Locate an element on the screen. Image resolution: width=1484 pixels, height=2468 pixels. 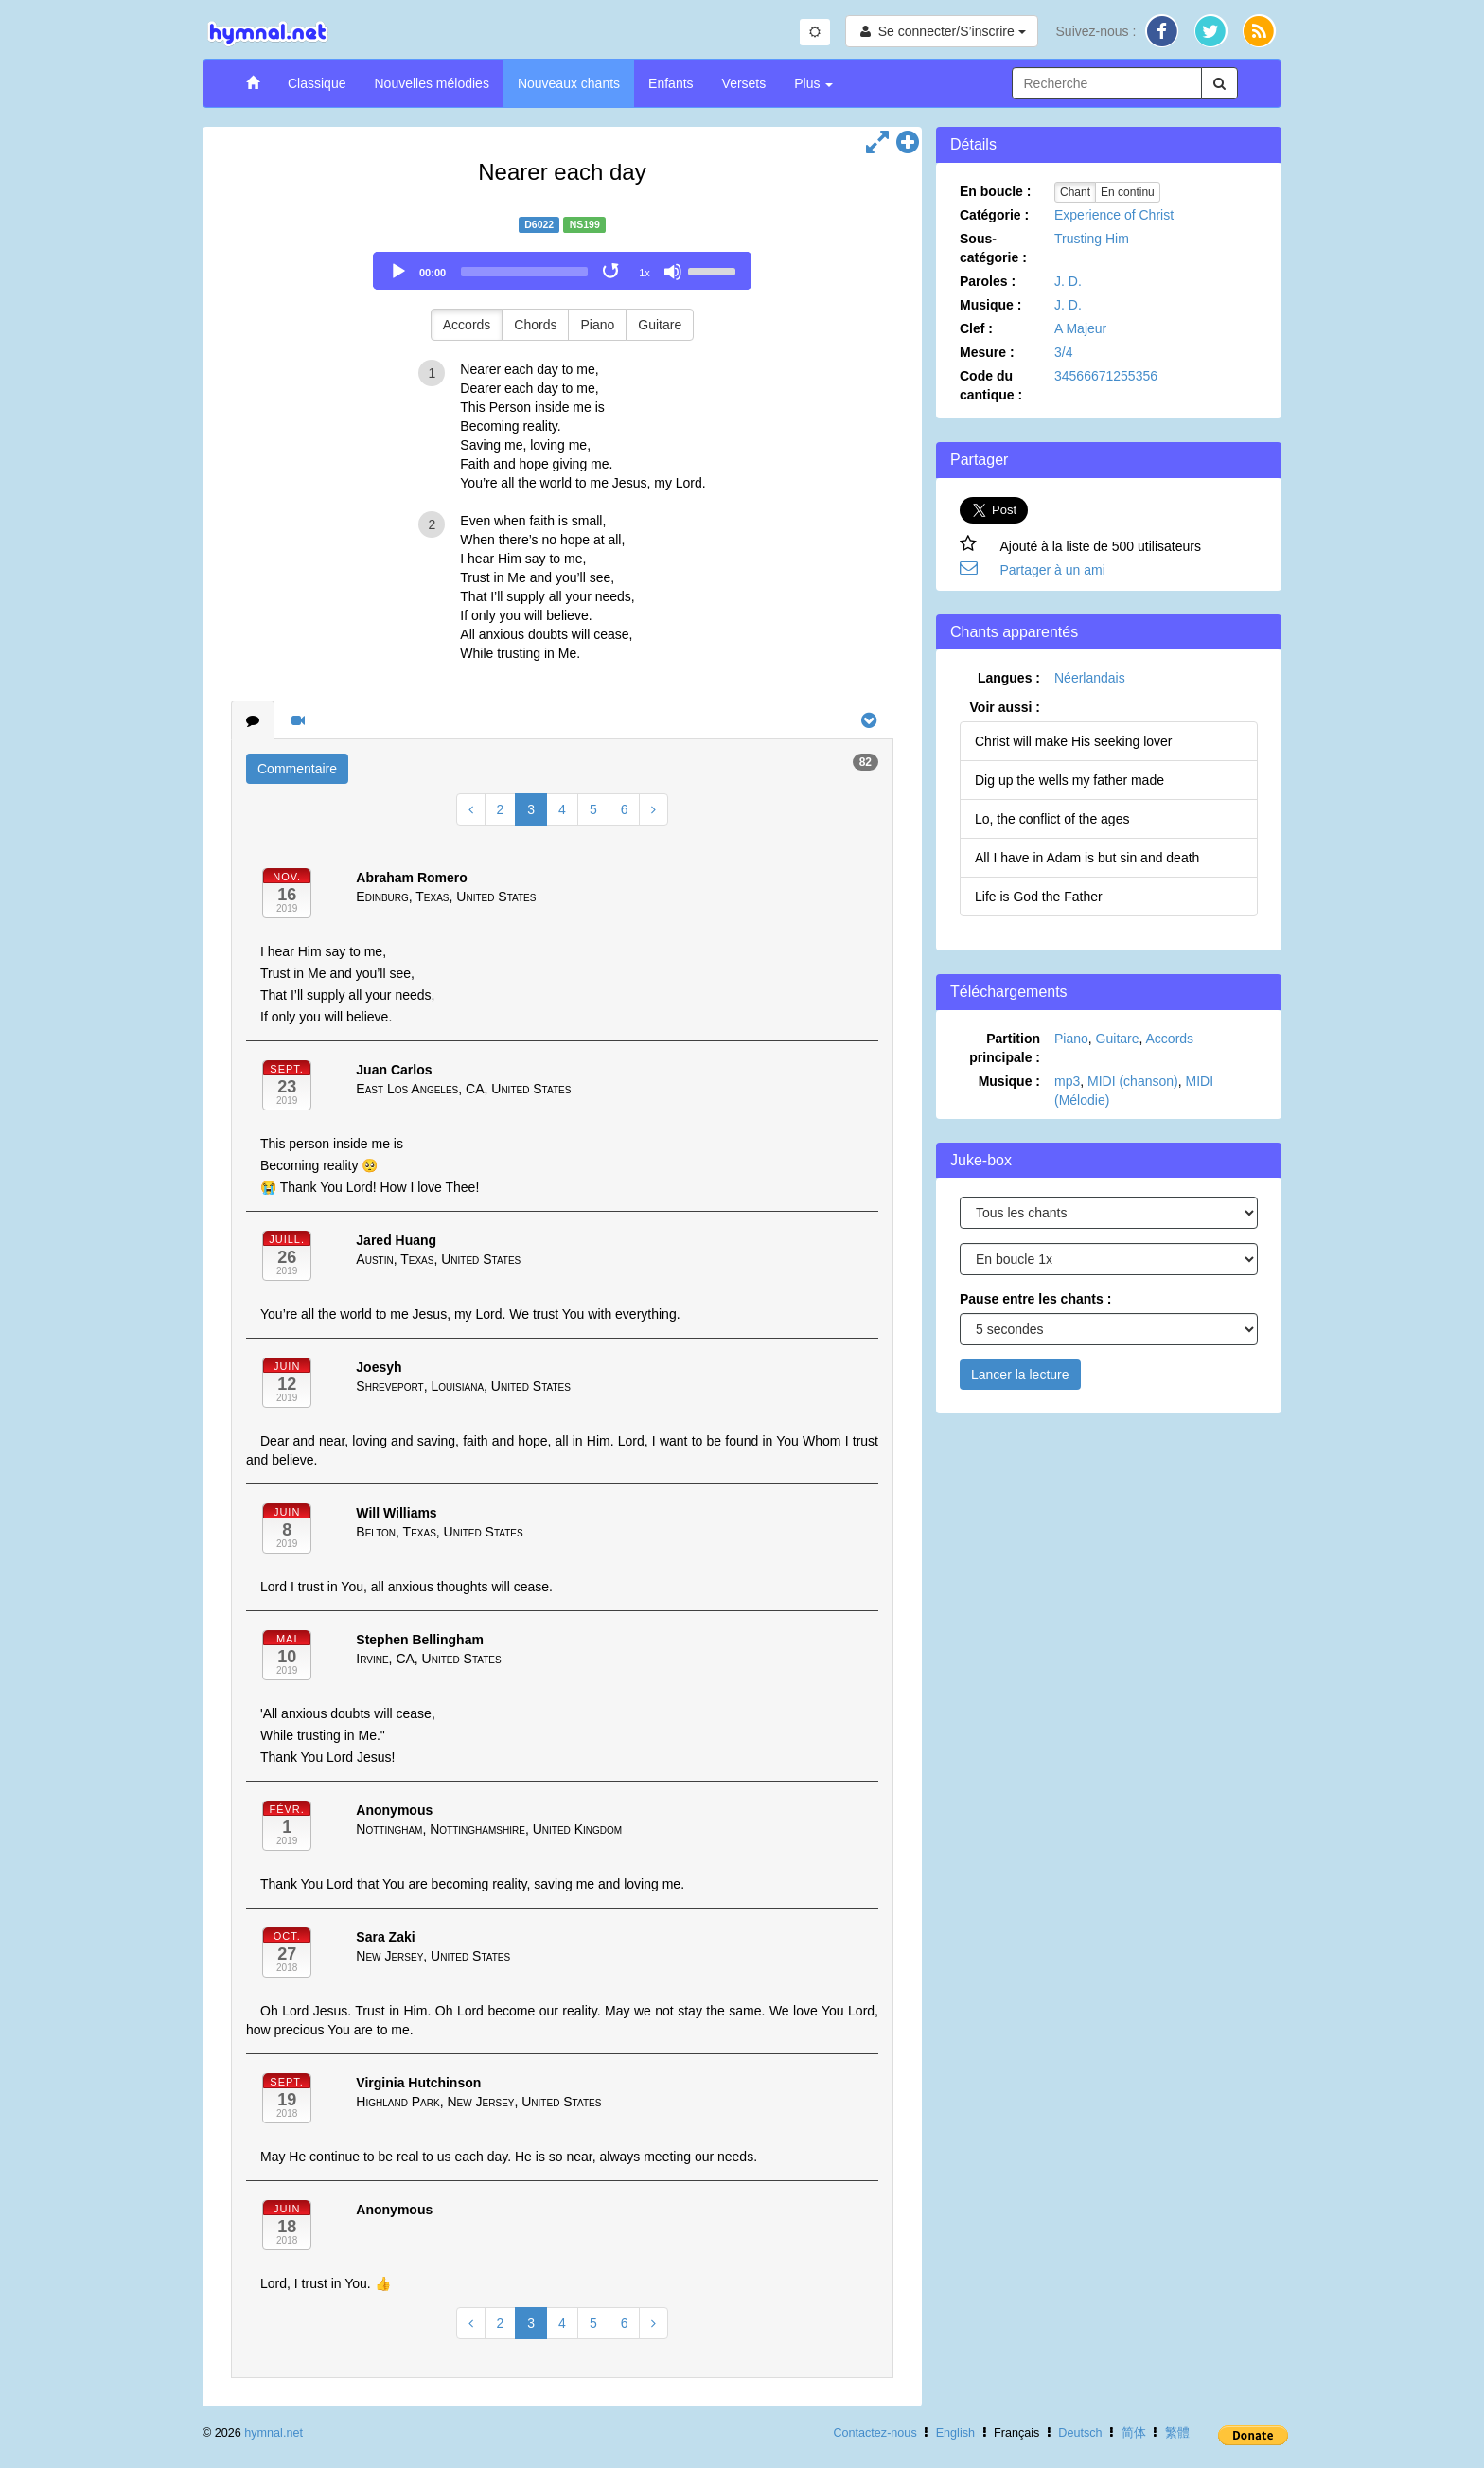
Chant is located at coordinates (1075, 192).